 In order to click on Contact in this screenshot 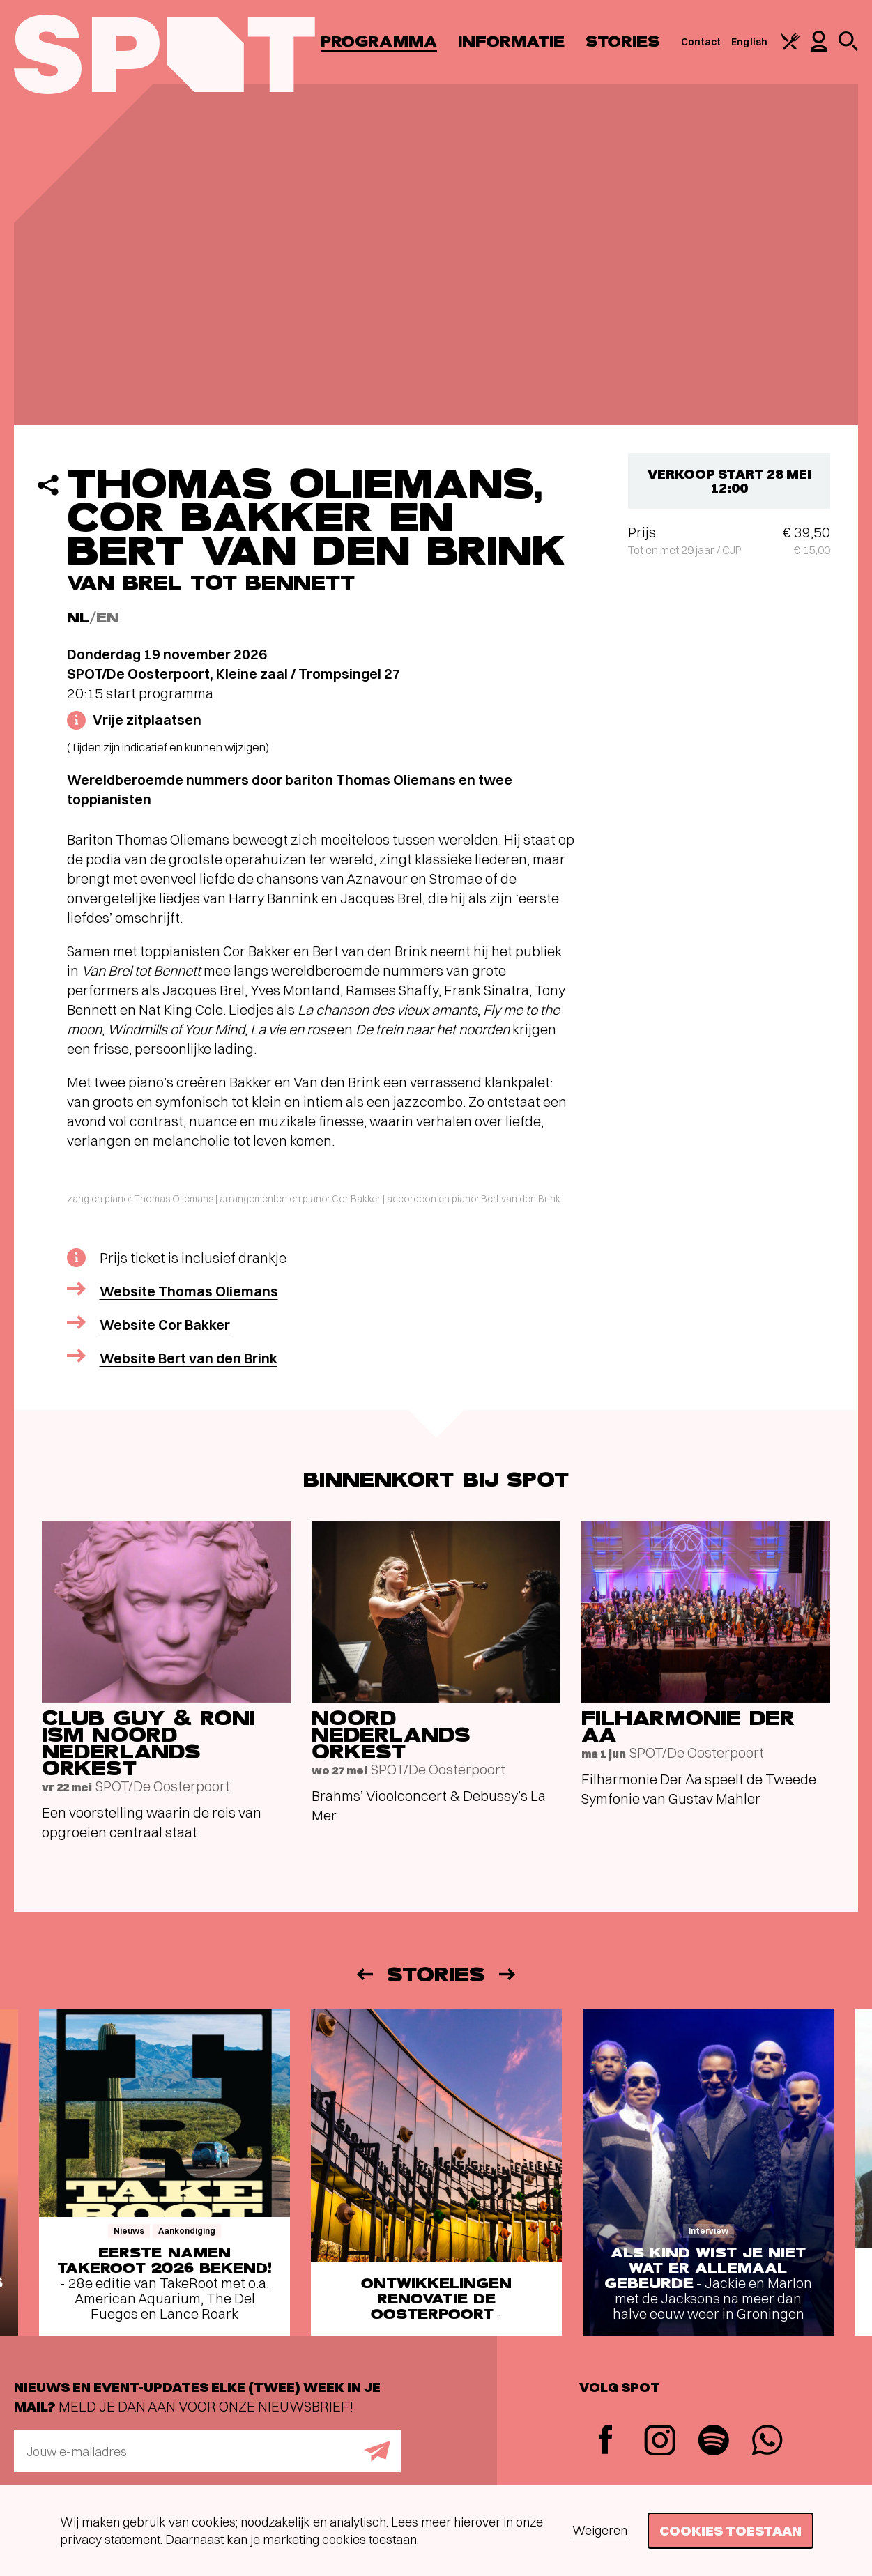, I will do `click(701, 42)`.